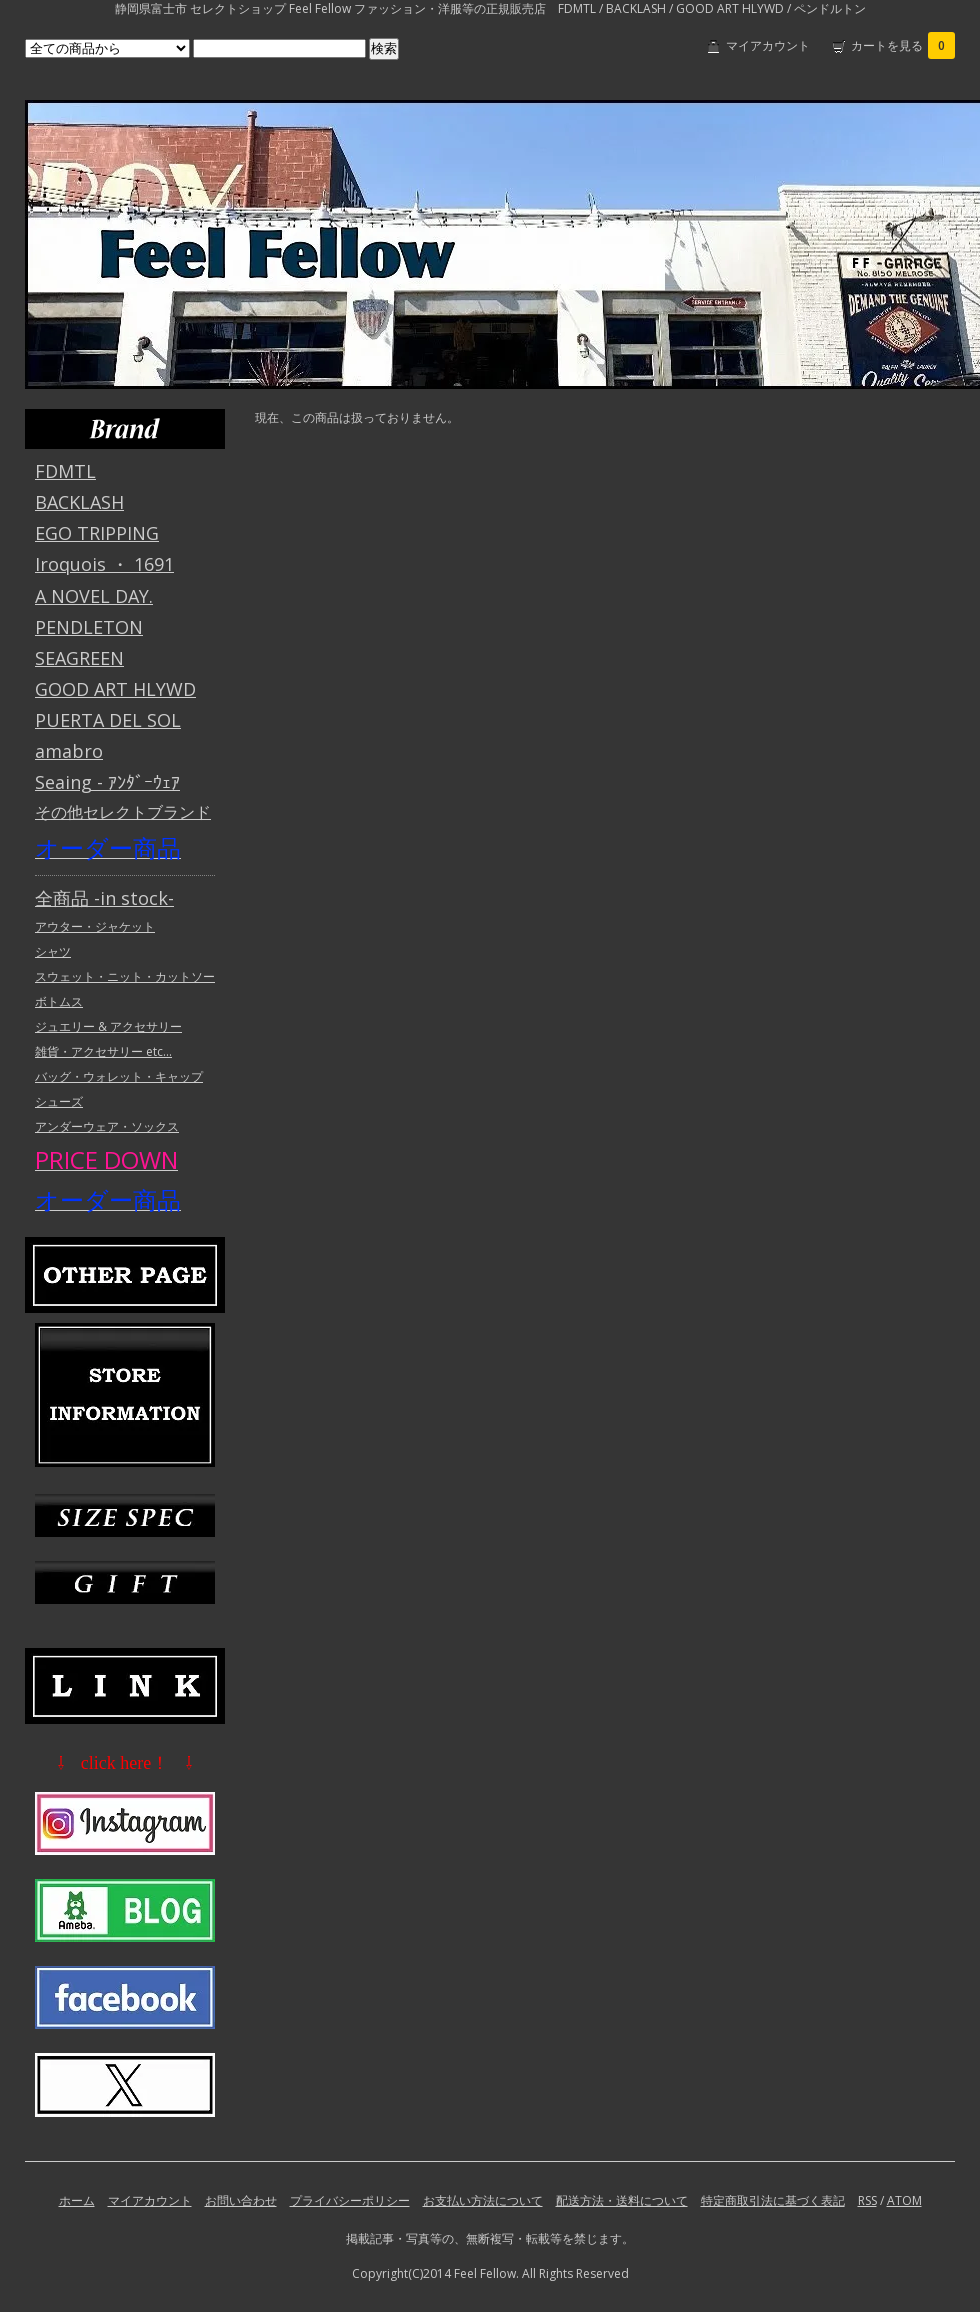 This screenshot has height=2312, width=980. I want to click on ジュエリー & アクセサリー, so click(108, 1026).